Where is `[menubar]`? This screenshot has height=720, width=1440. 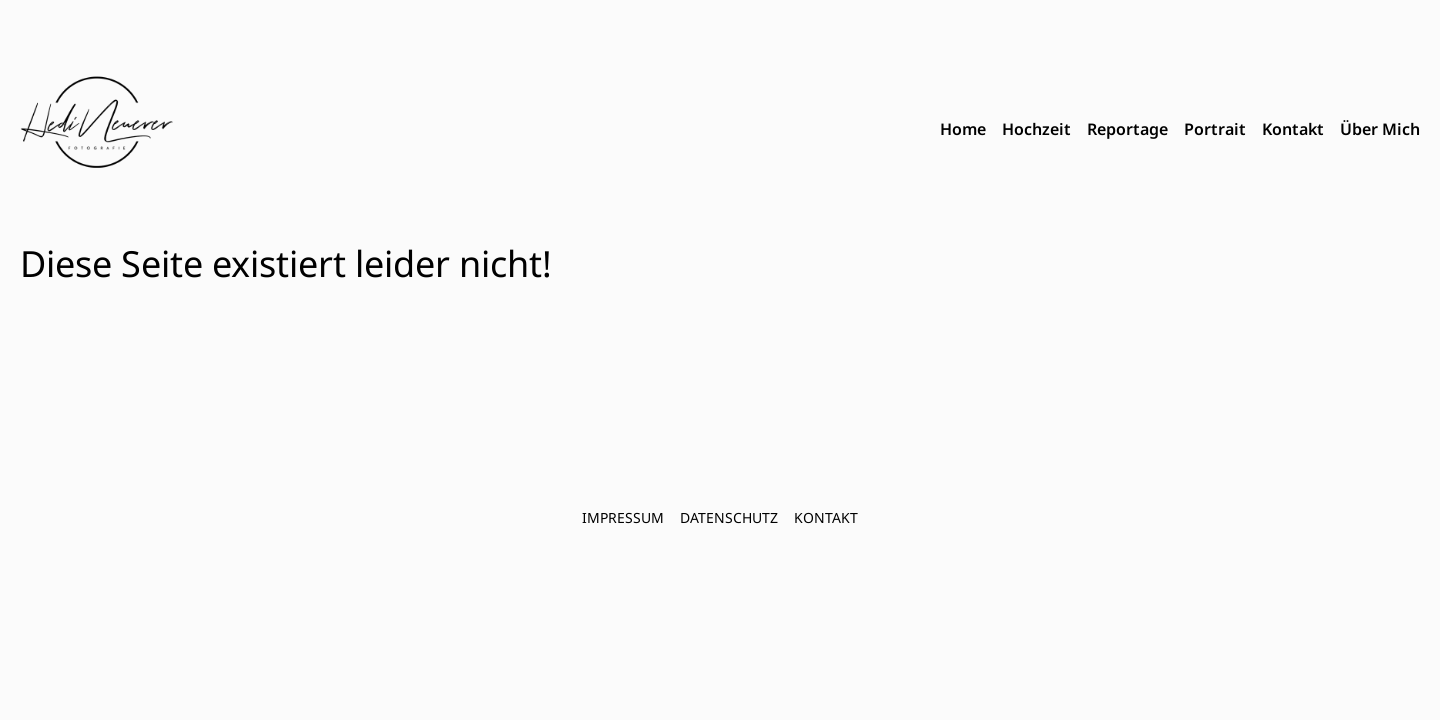
[menubar] is located at coordinates (1180, 130).